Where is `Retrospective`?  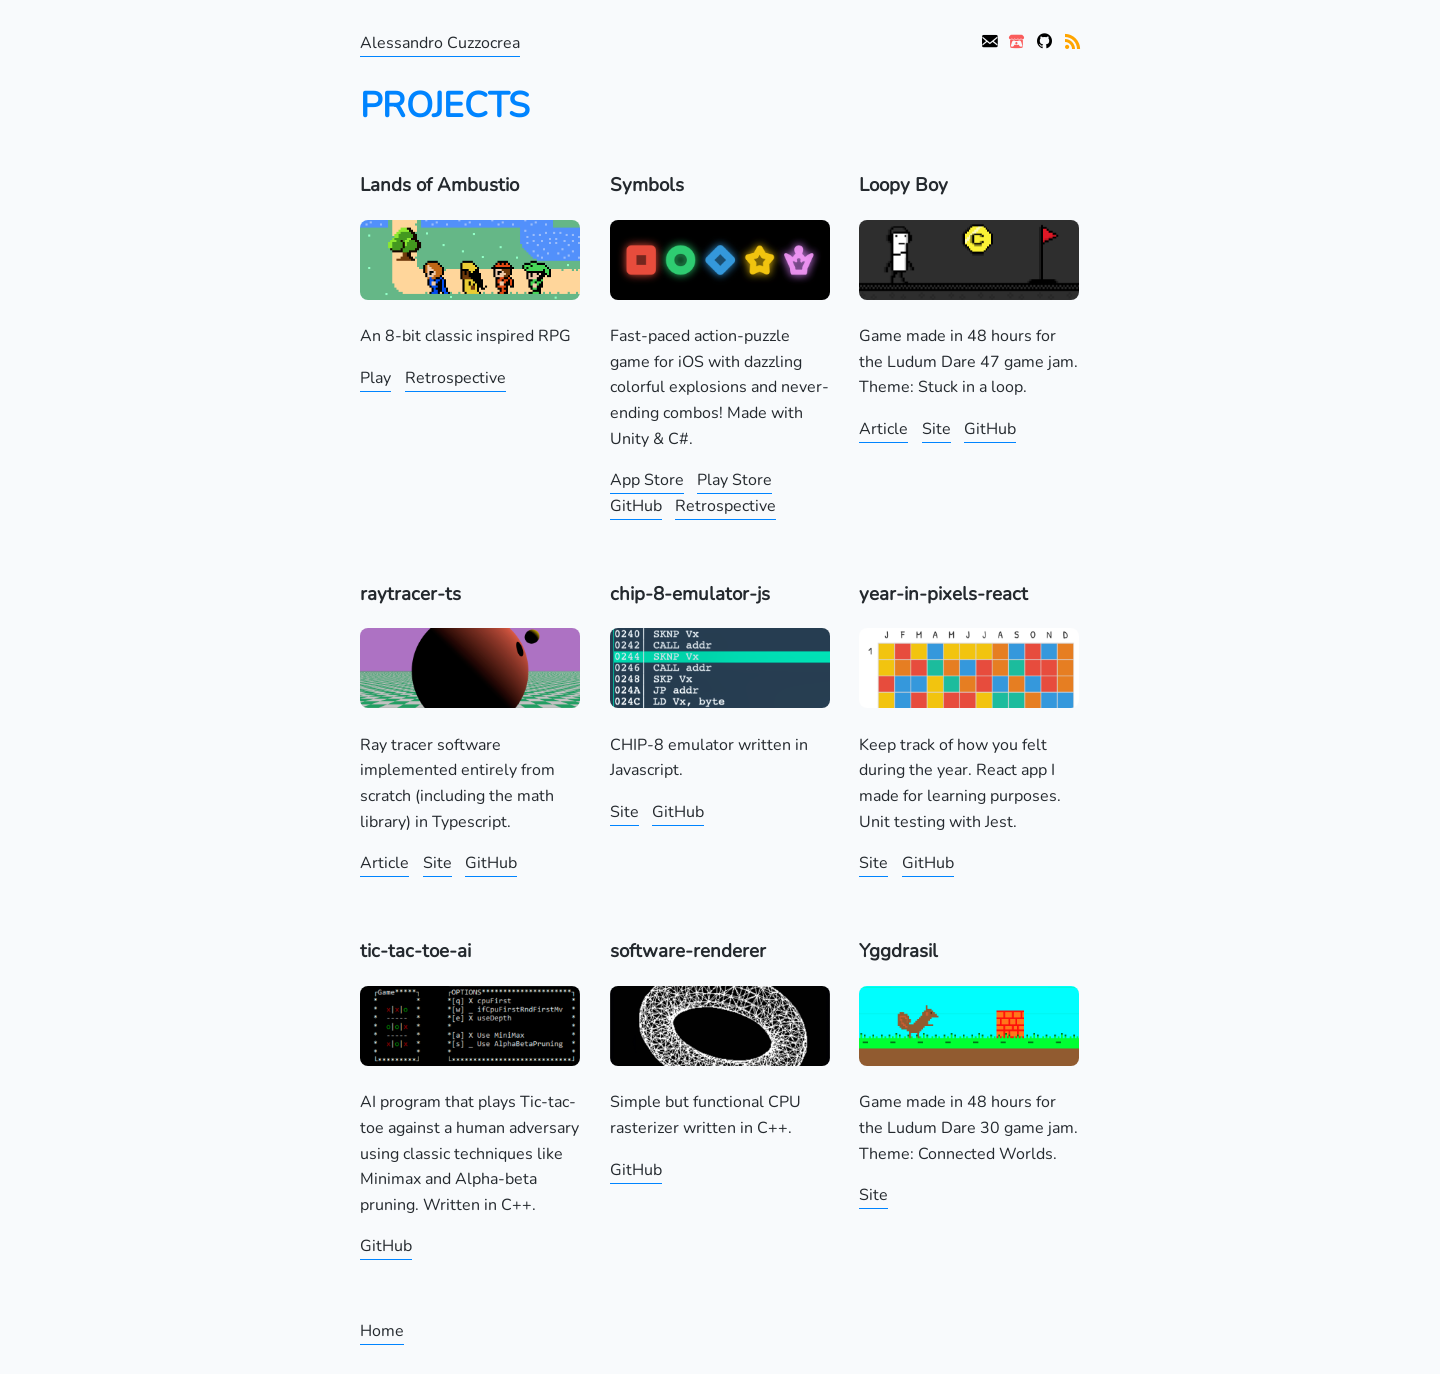
Retrospective is located at coordinates (455, 378).